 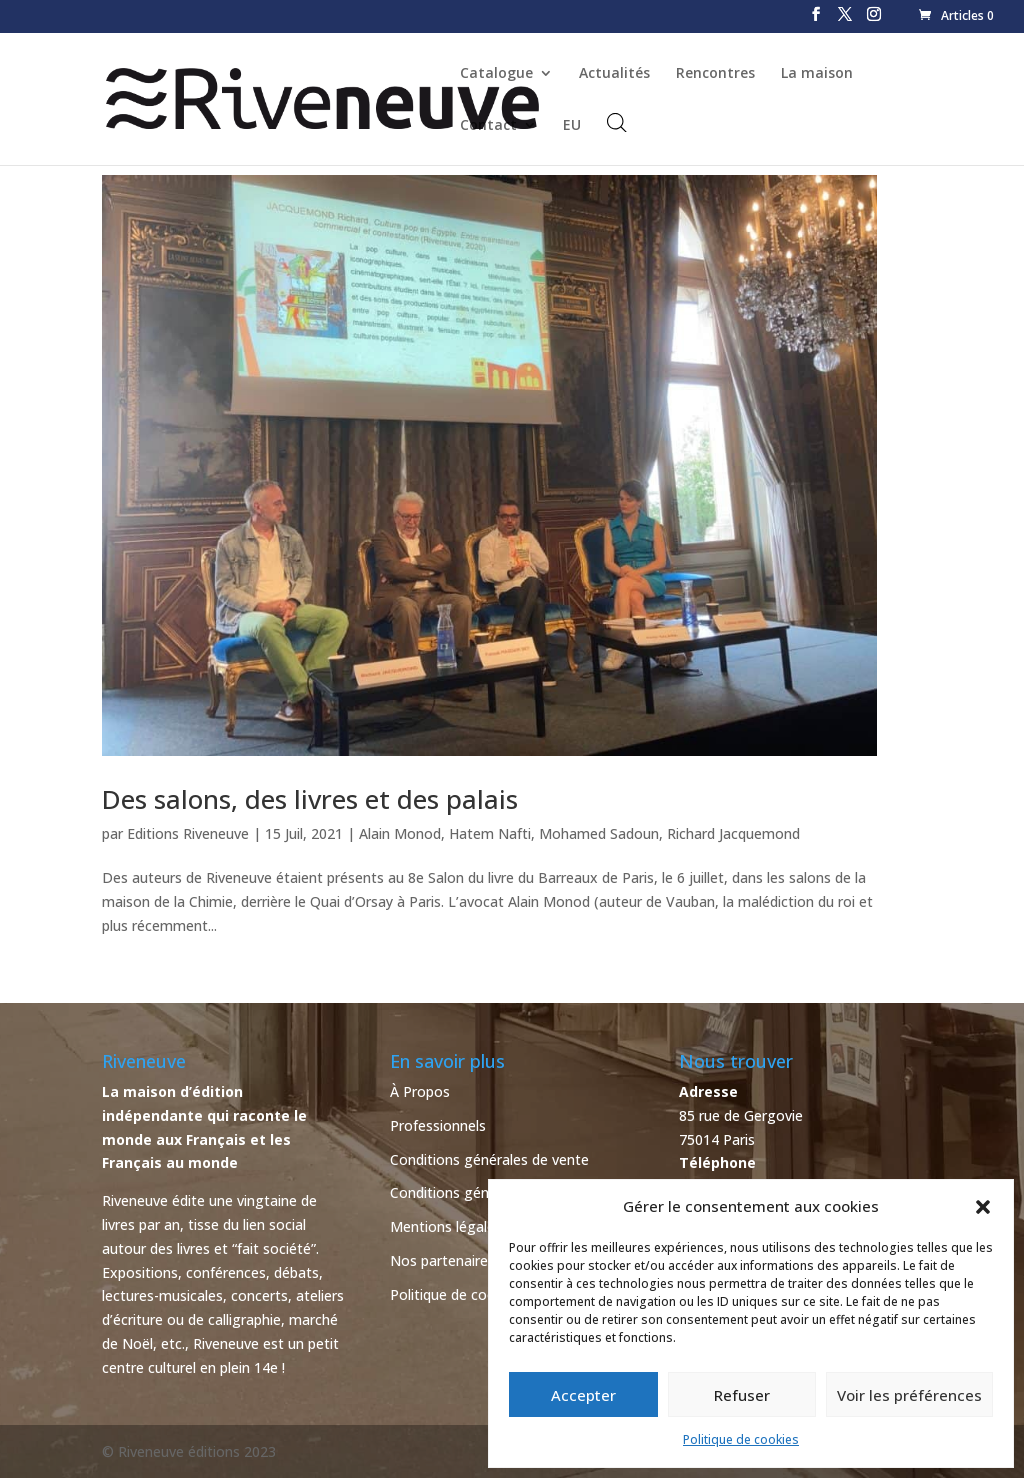 I want to click on Voir les préférences, so click(x=909, y=1395).